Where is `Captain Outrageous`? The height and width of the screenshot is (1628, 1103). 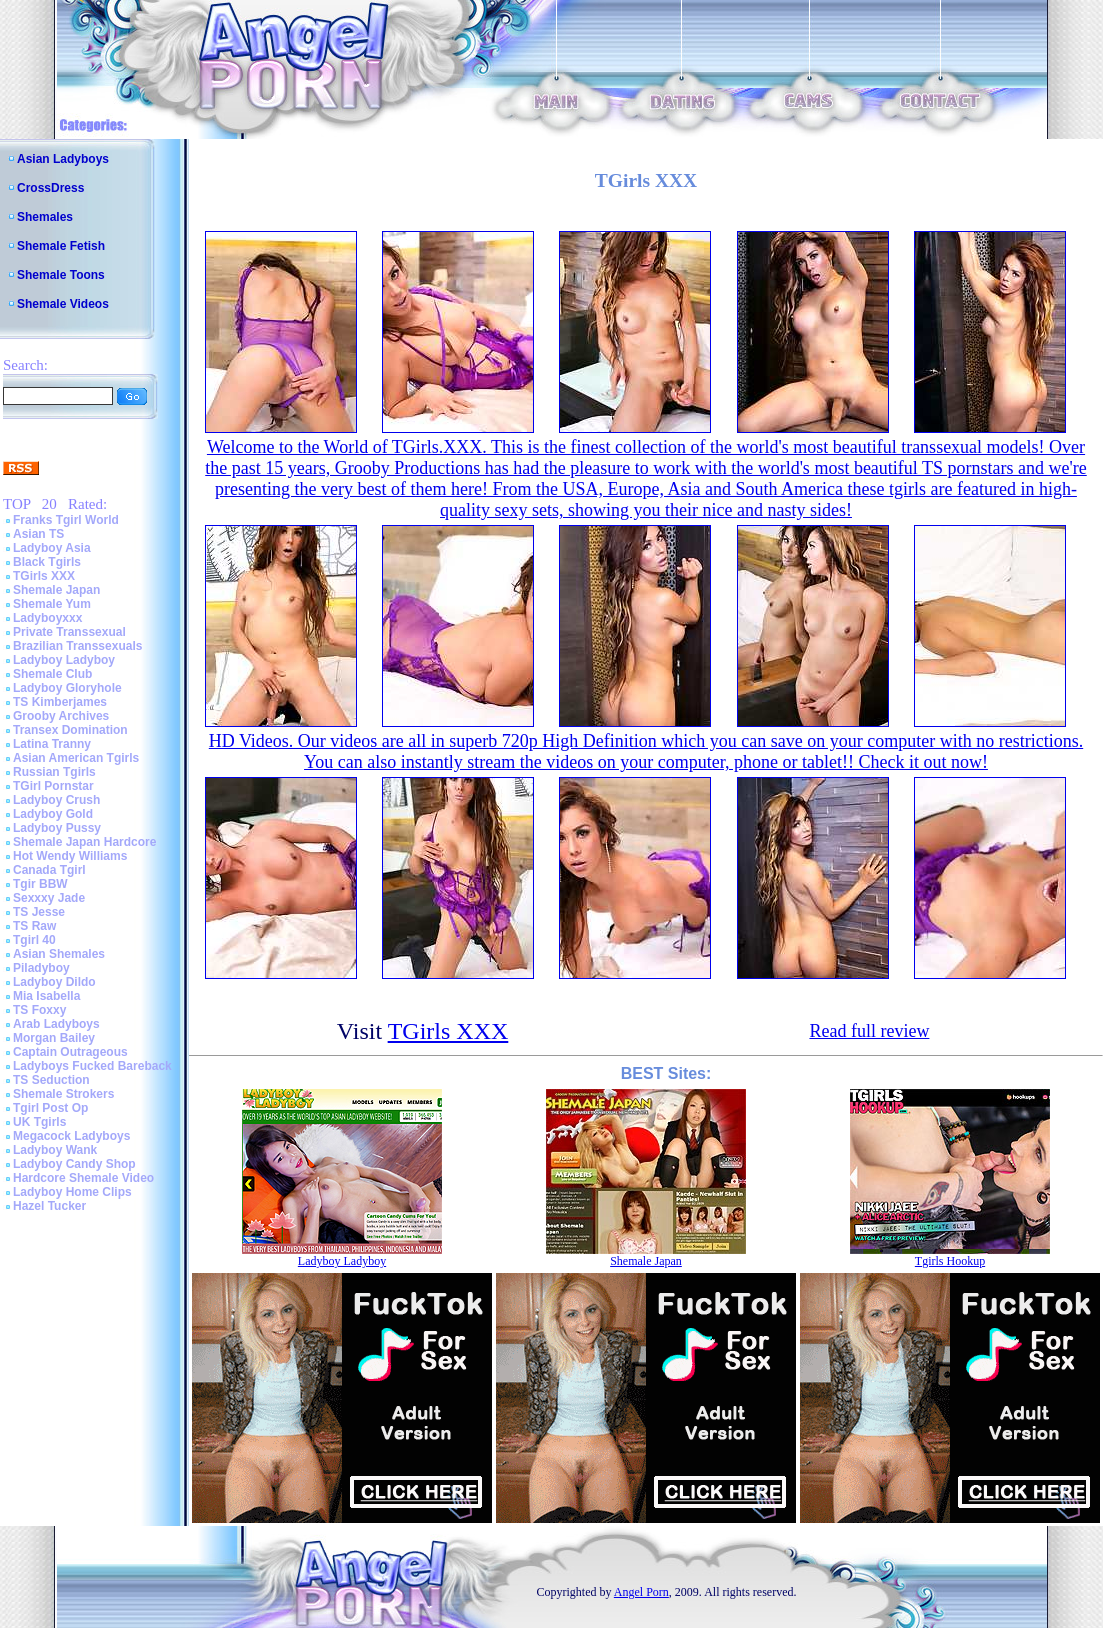
Captain Outrageous is located at coordinates (70, 1052).